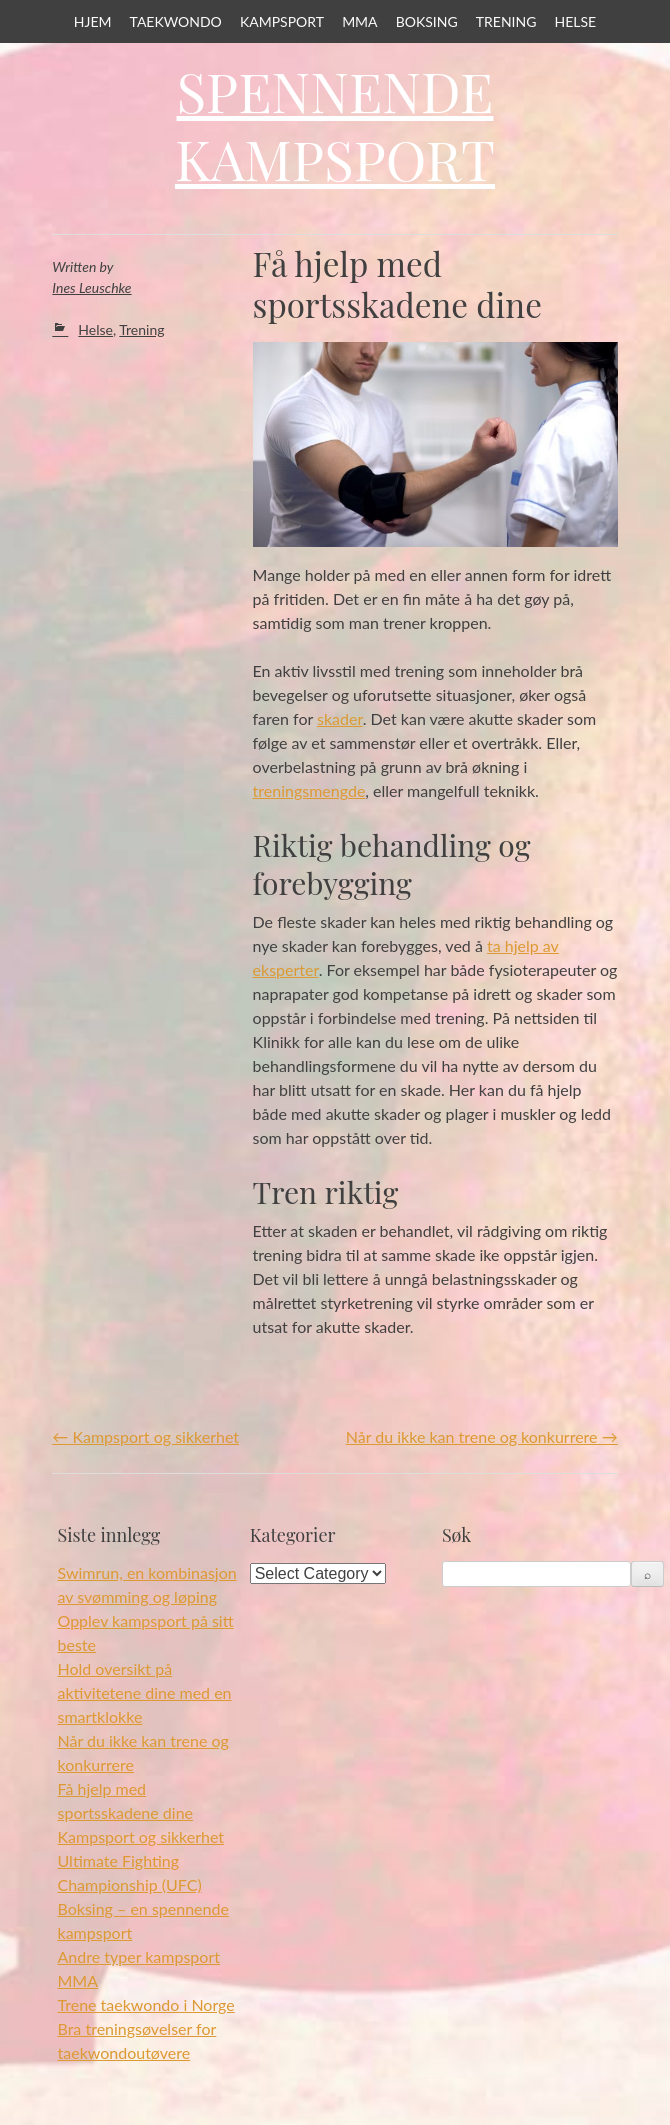 The image size is (670, 2125). What do you see at coordinates (145, 1692) in the screenshot?
I see `Hold oversikt på aktivitetene dine med en smartklokke` at bounding box center [145, 1692].